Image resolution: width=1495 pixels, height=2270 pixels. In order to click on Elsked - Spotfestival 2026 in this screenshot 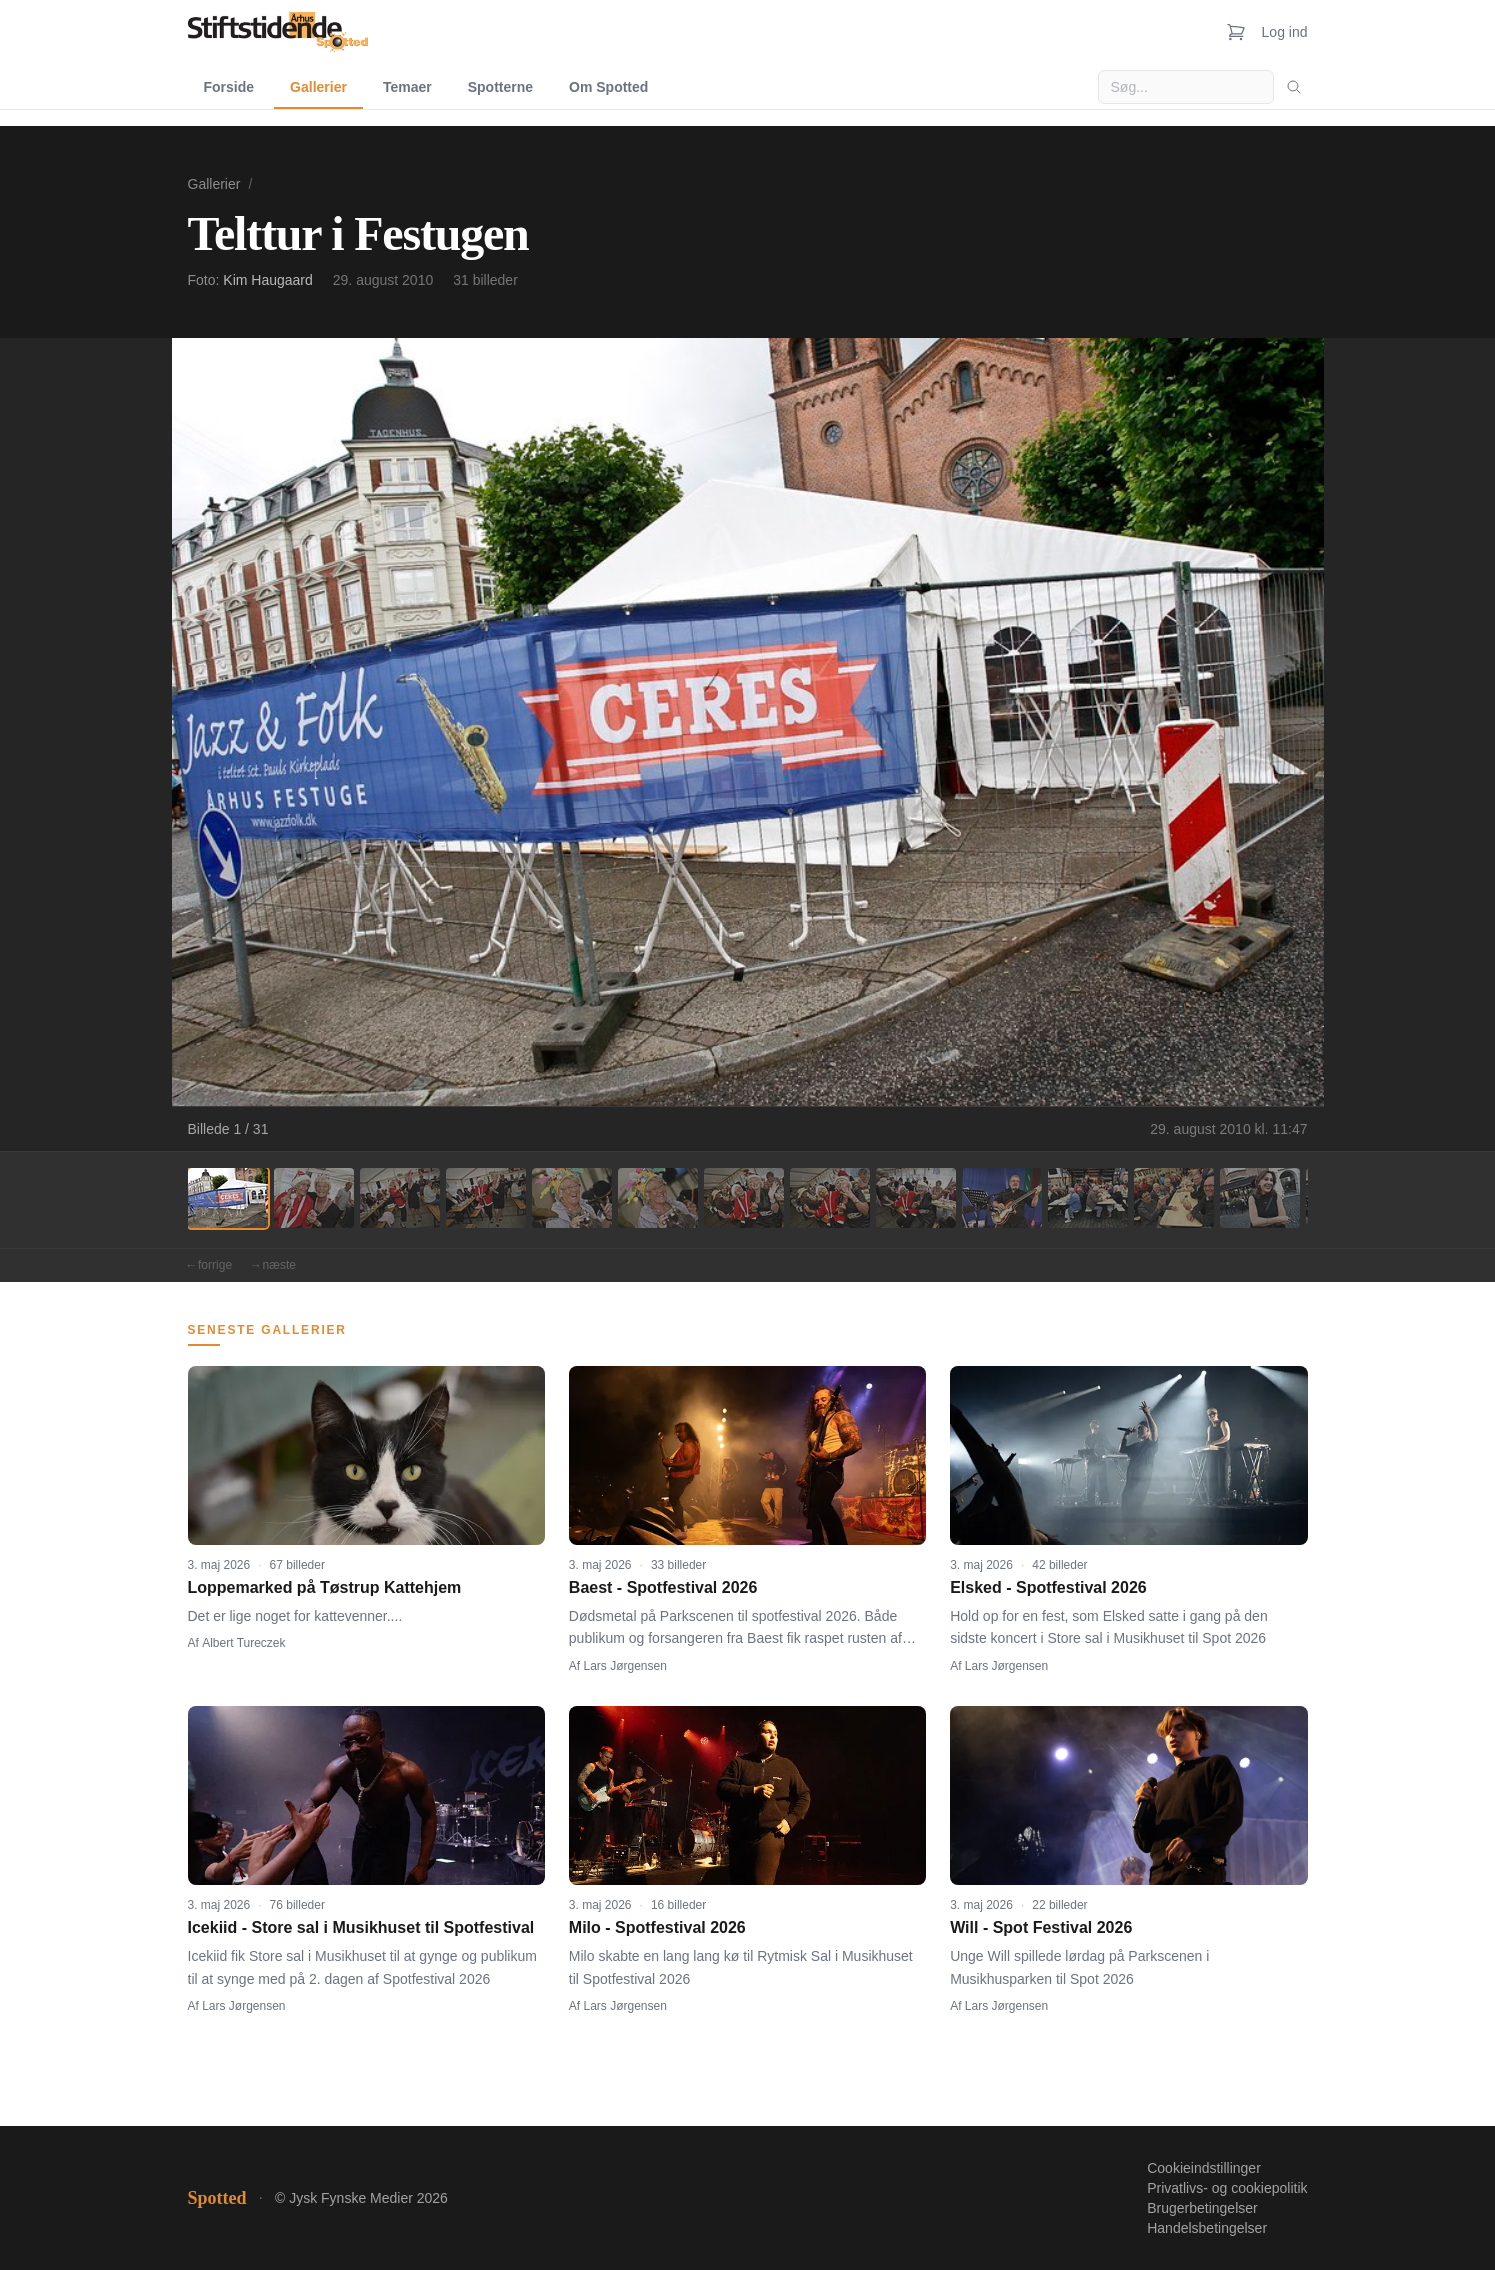, I will do `click(1048, 1587)`.